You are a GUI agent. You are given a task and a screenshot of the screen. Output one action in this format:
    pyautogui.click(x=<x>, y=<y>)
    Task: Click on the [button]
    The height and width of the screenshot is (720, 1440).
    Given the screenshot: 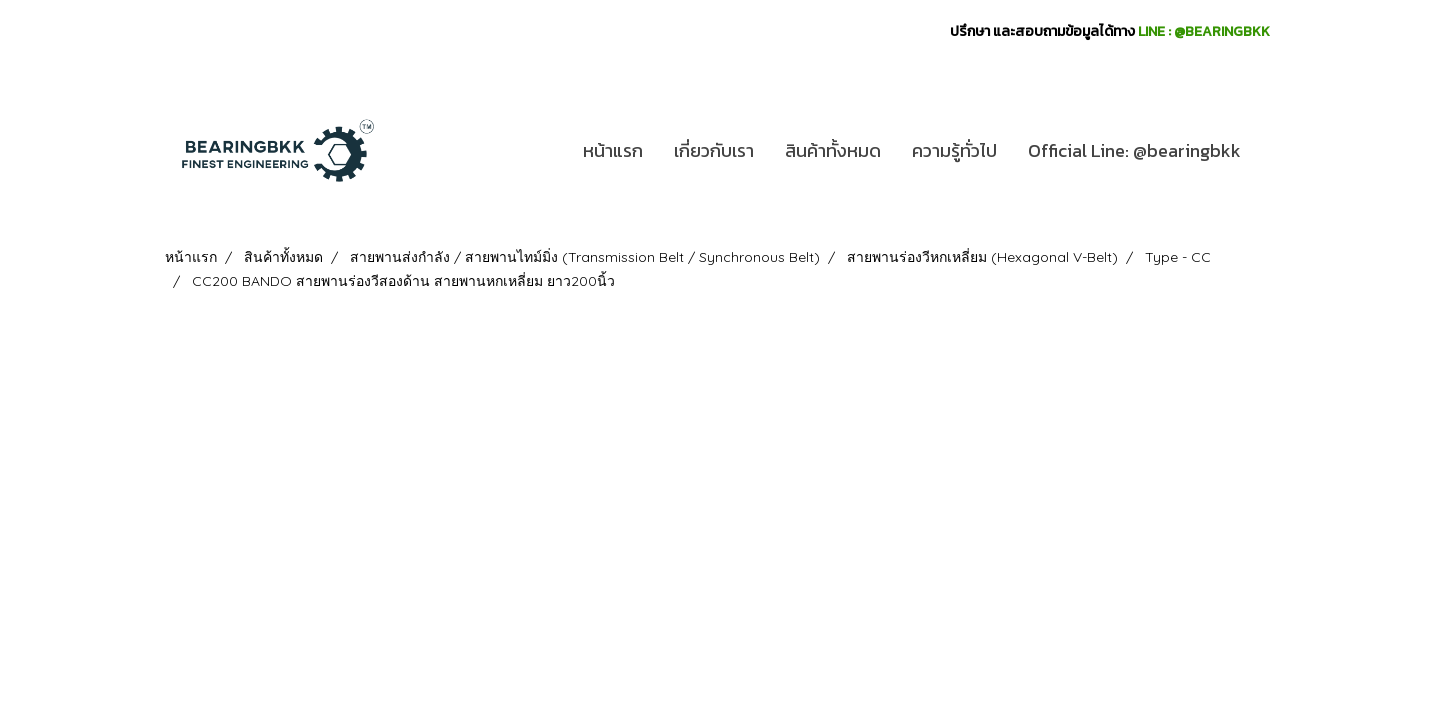 What is the action you would take?
    pyautogui.click(x=1274, y=151)
    